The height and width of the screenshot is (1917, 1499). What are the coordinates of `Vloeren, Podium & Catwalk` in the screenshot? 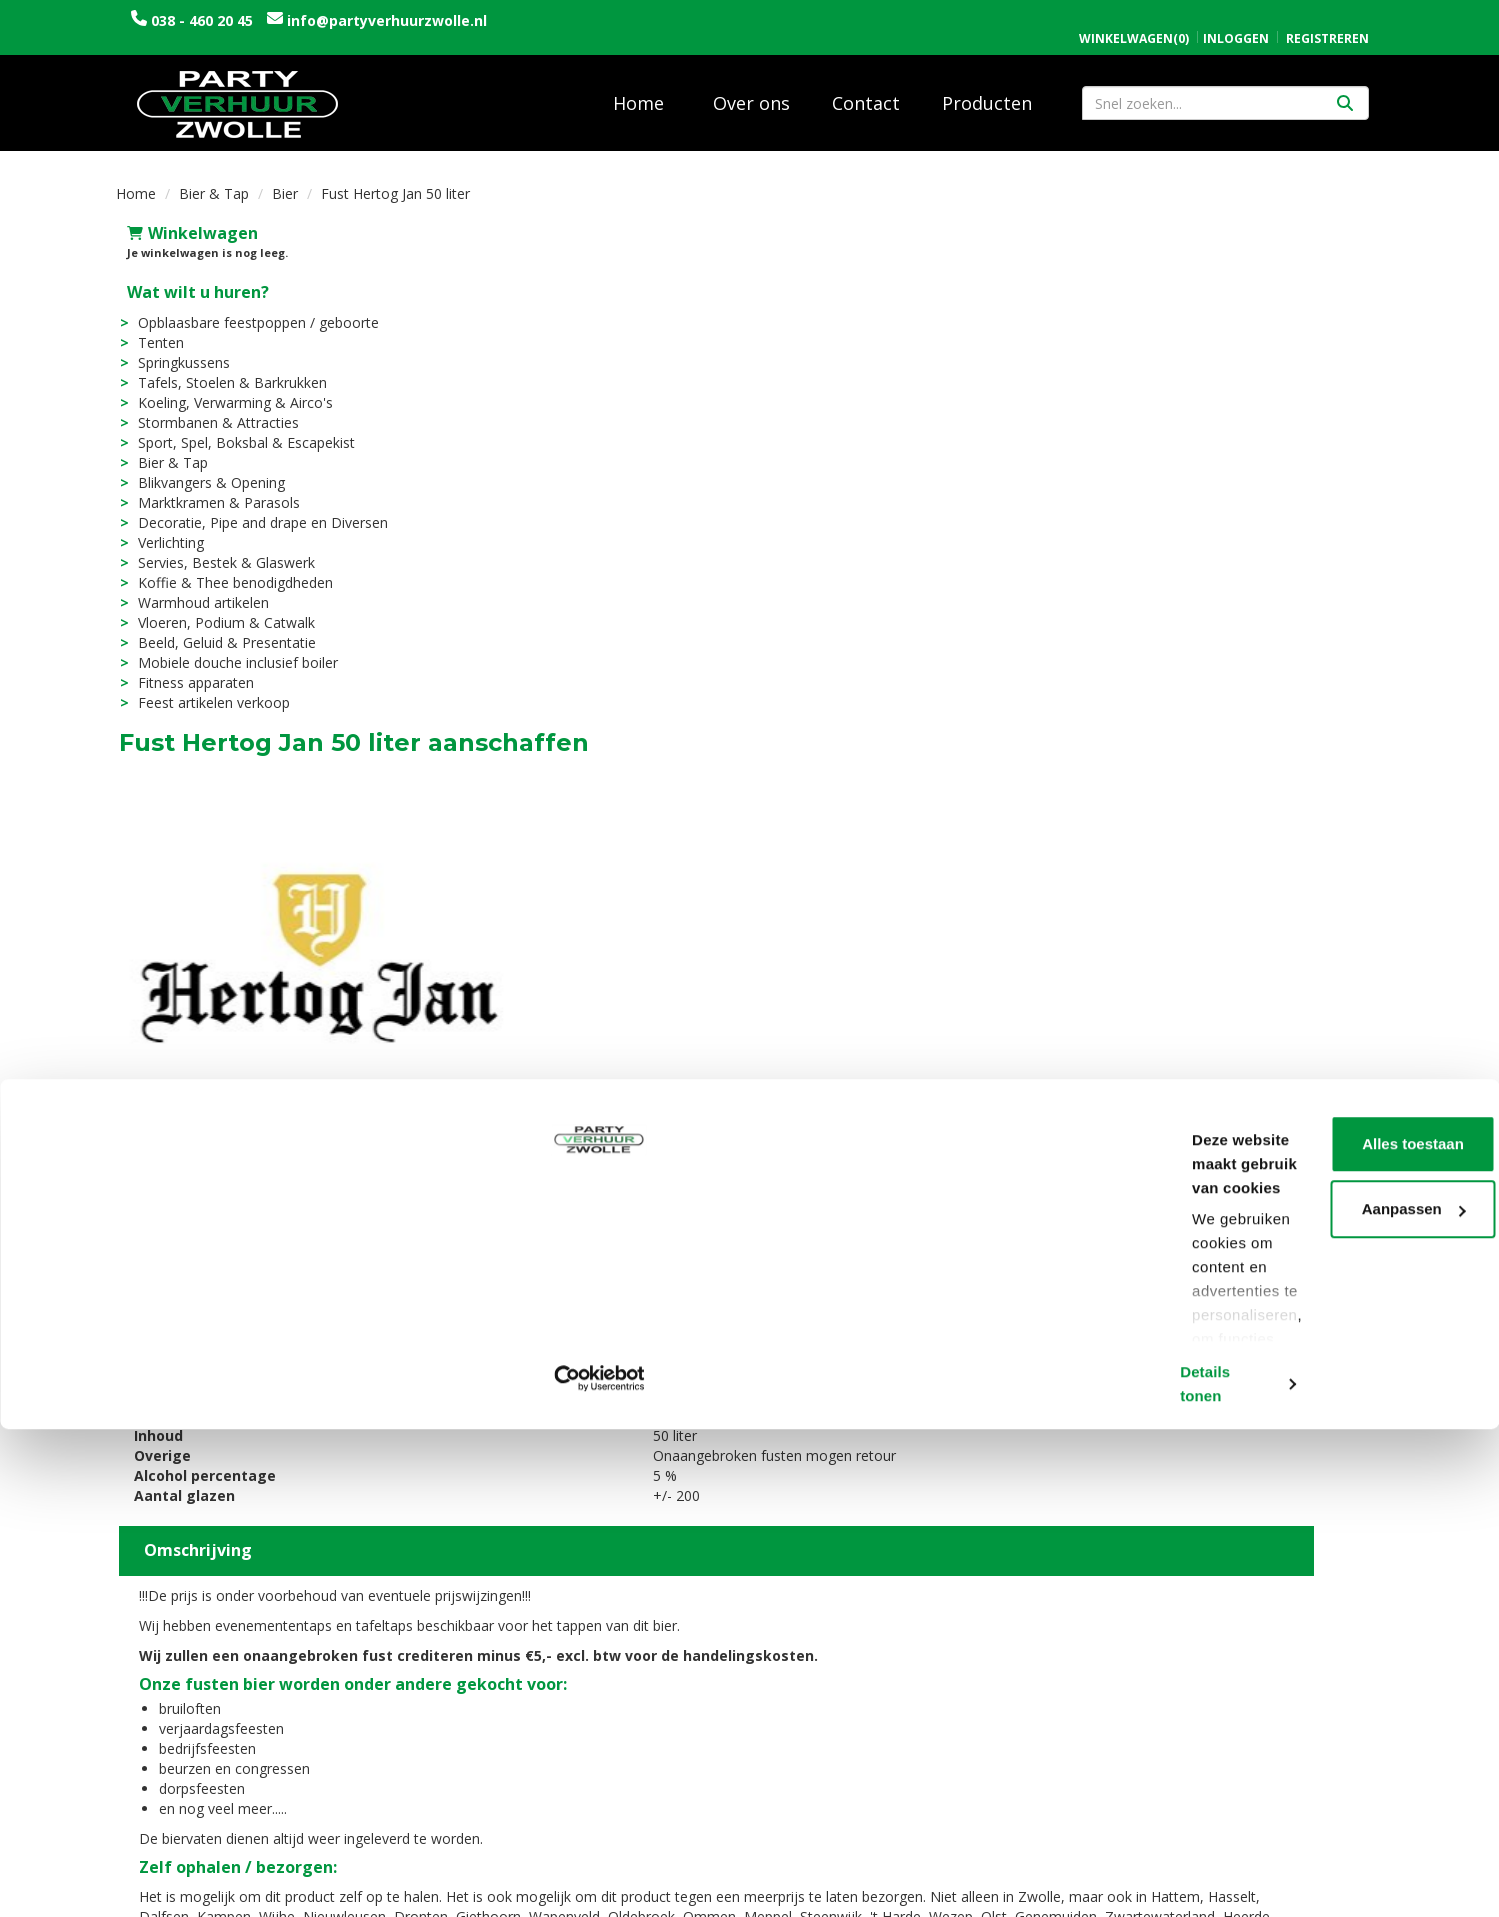 It's located at (215, 608).